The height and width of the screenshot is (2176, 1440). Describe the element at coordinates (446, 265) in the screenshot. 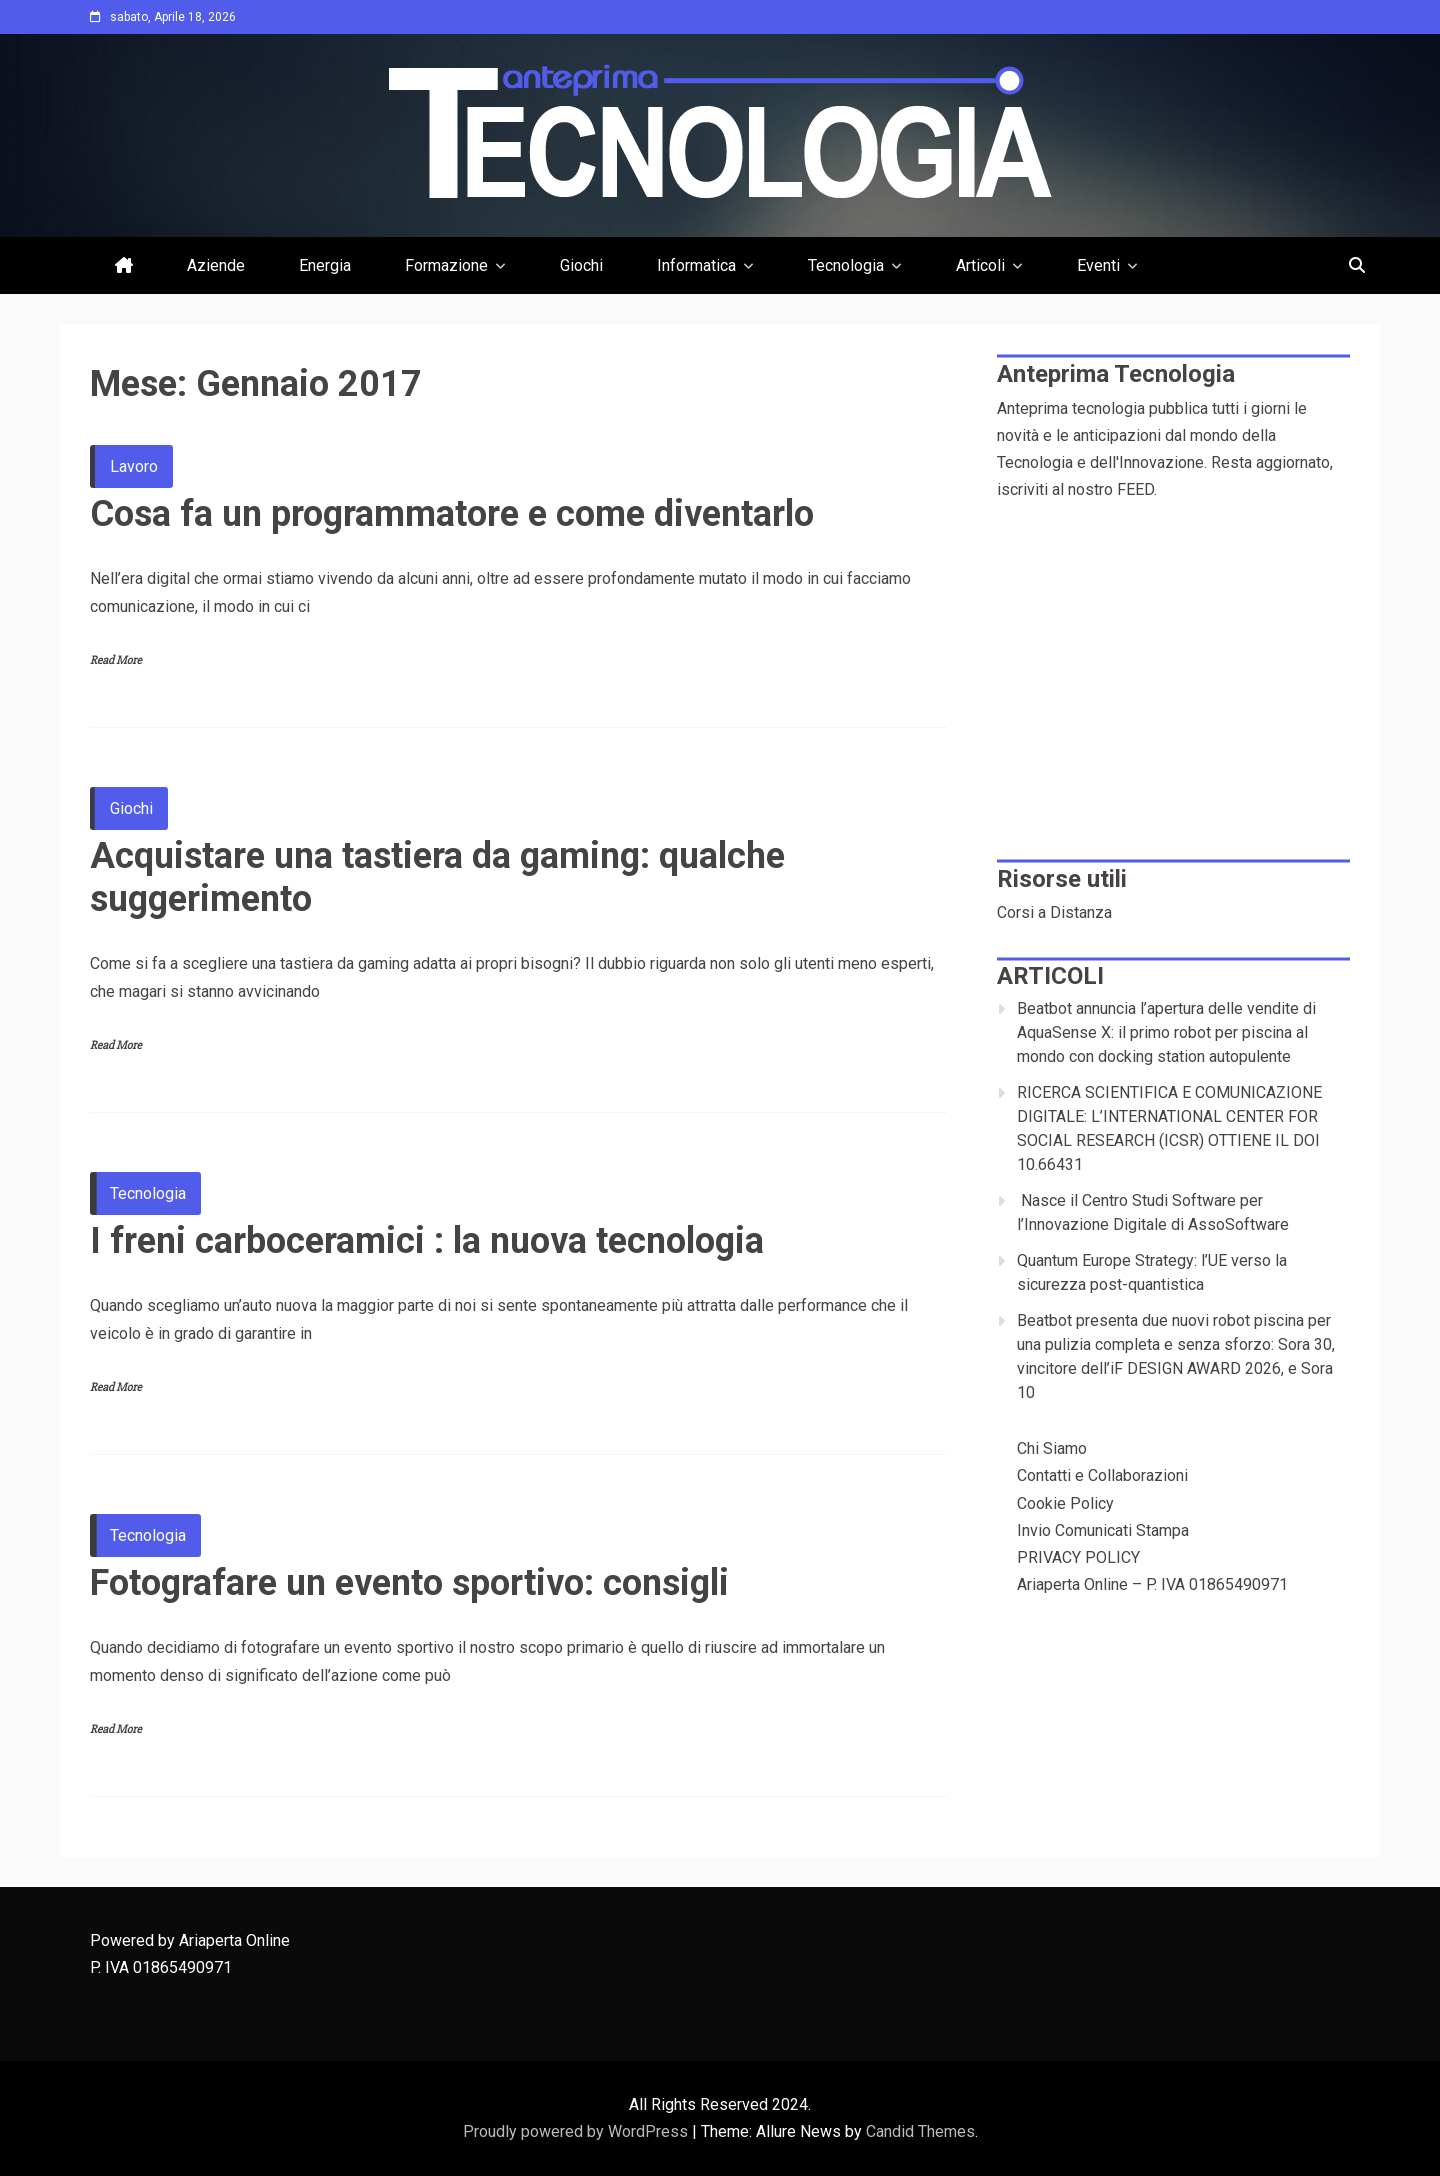

I see `Formazione` at that location.